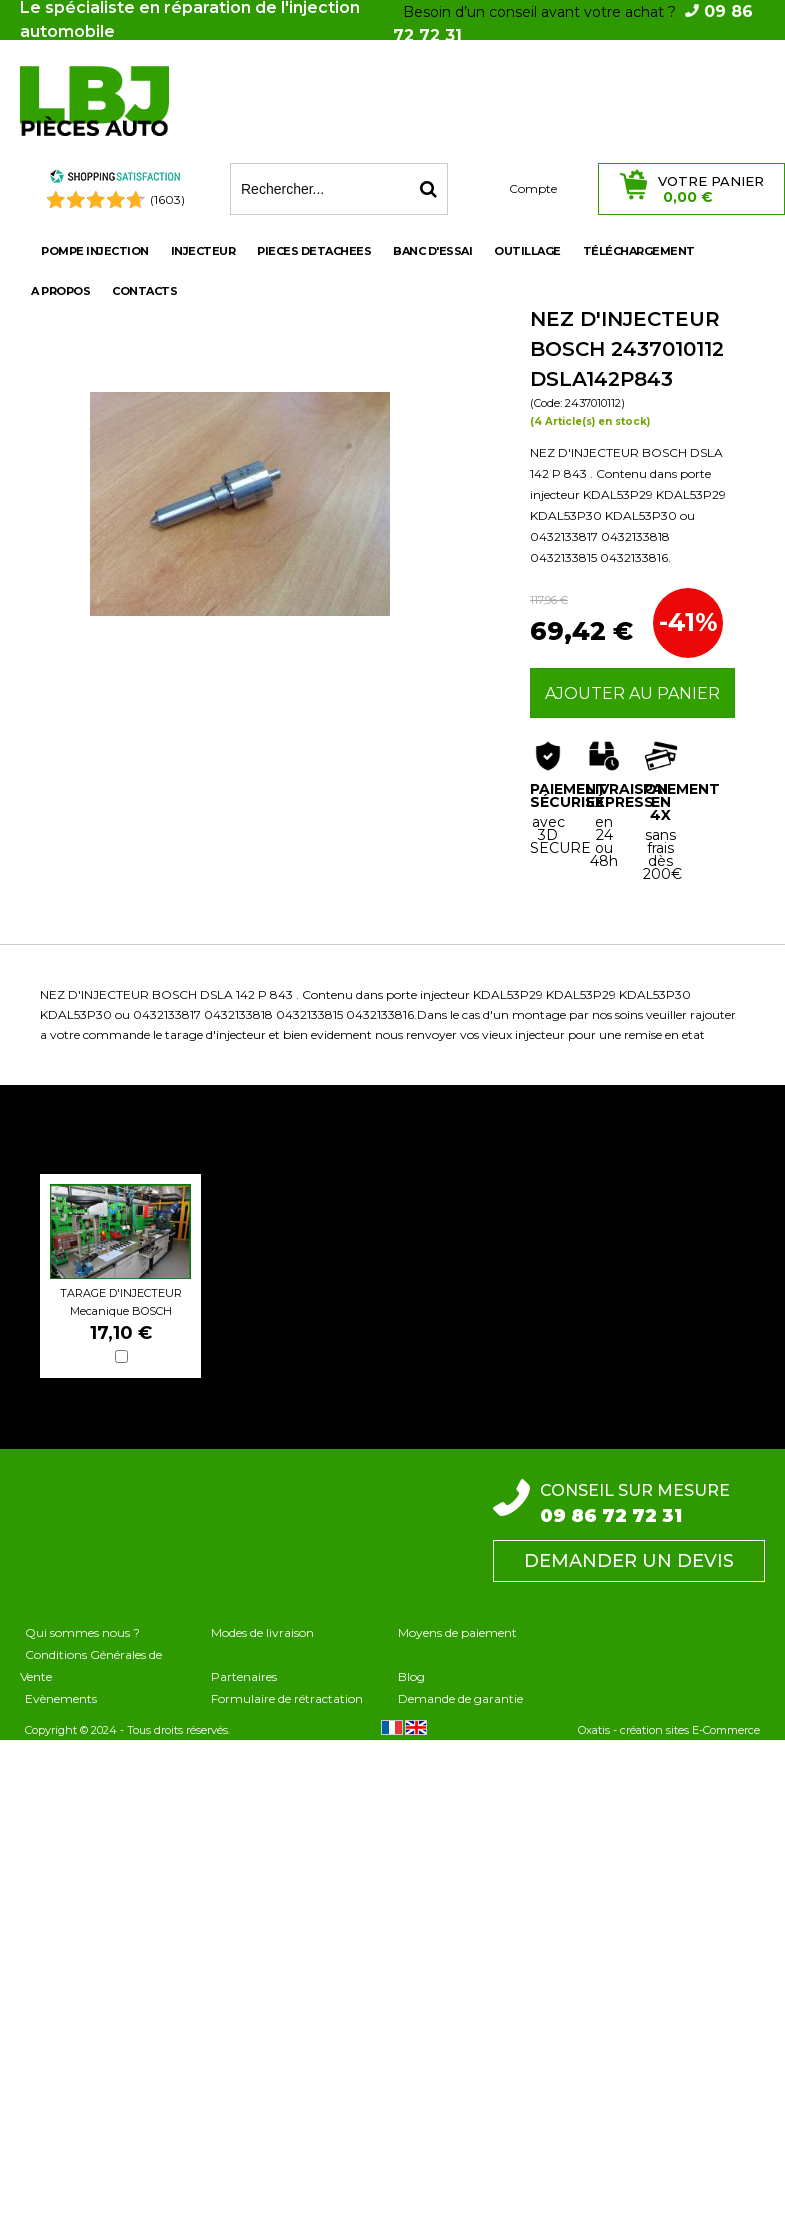  I want to click on Partenaires, so click(244, 1676).